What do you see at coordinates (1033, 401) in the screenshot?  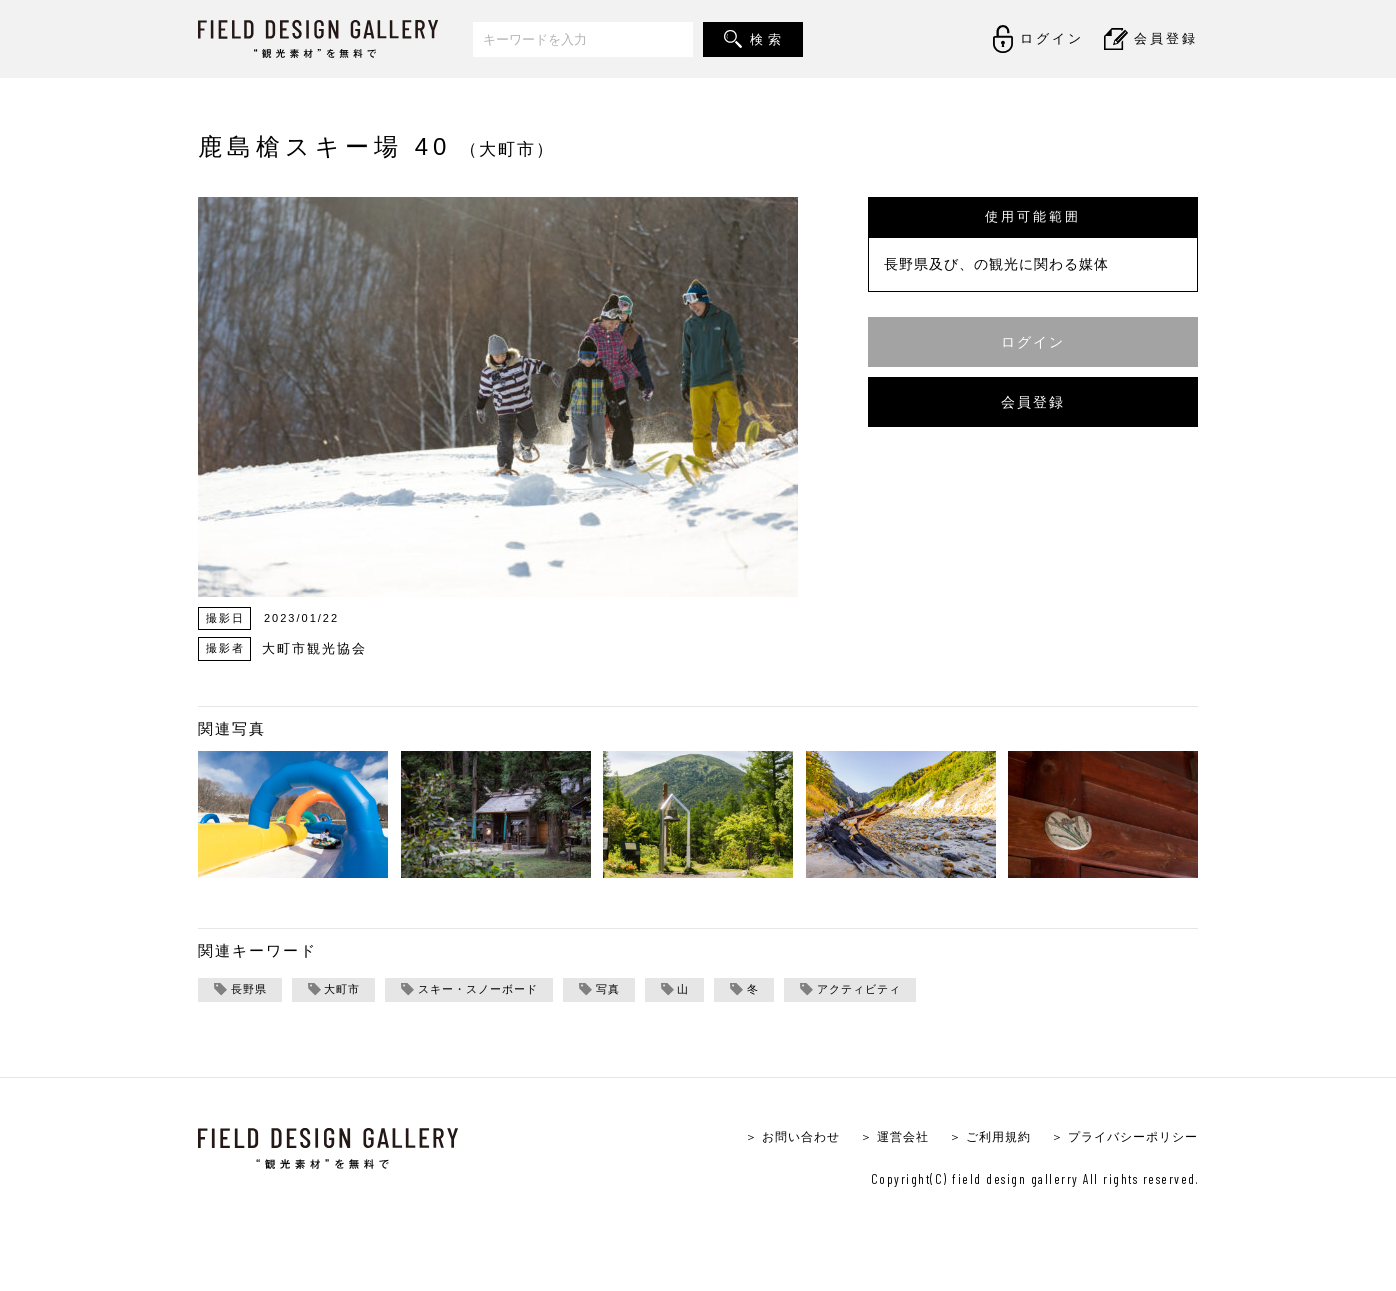 I see `会員登録` at bounding box center [1033, 401].